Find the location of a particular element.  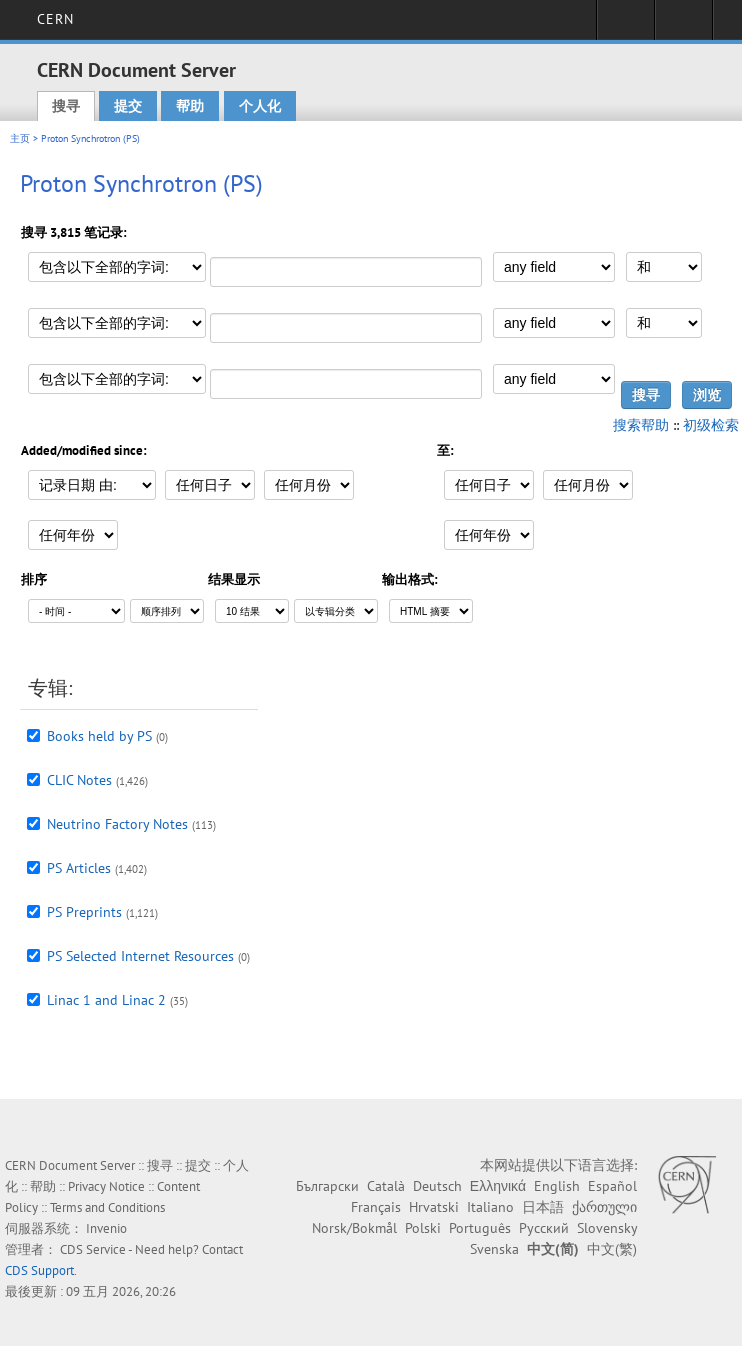

Svenska is located at coordinates (494, 1249).